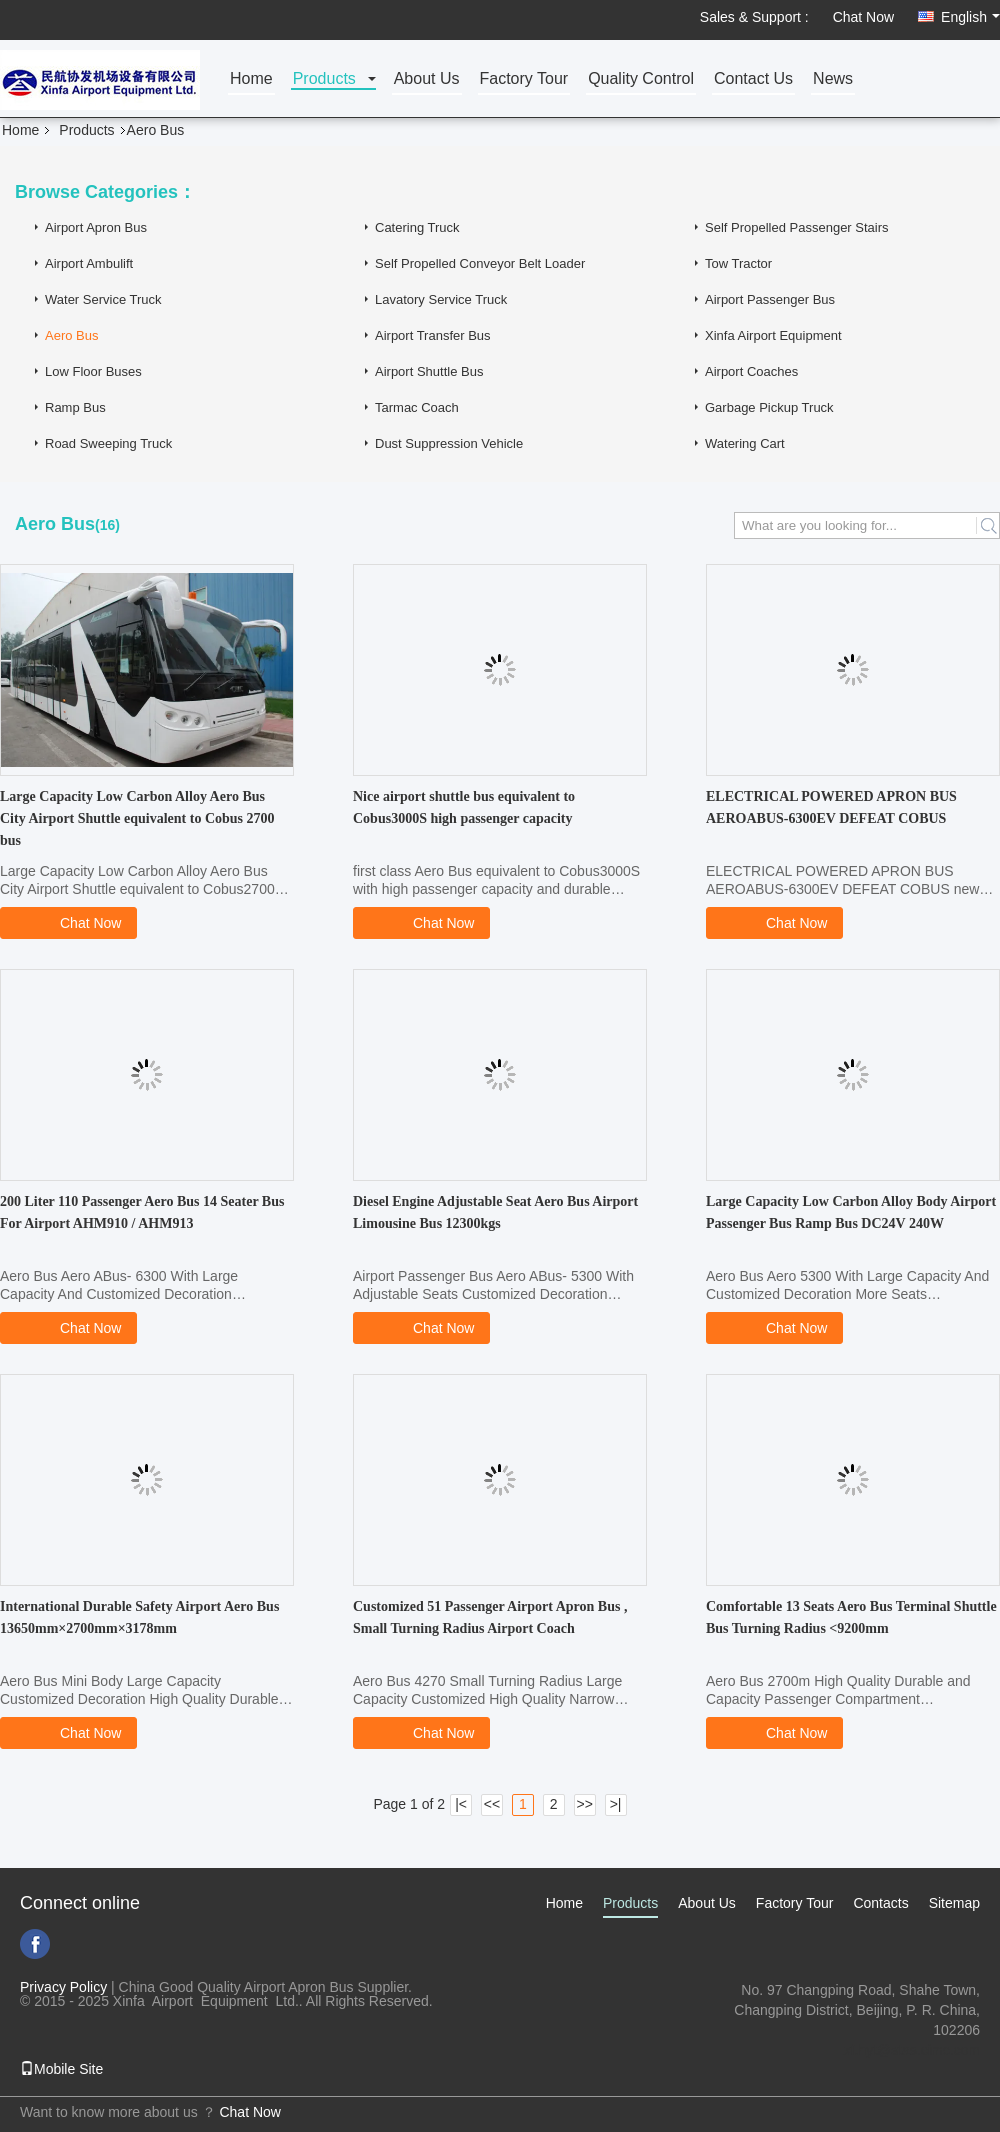  Describe the element at coordinates (584, 1804) in the screenshot. I see `>>` at that location.